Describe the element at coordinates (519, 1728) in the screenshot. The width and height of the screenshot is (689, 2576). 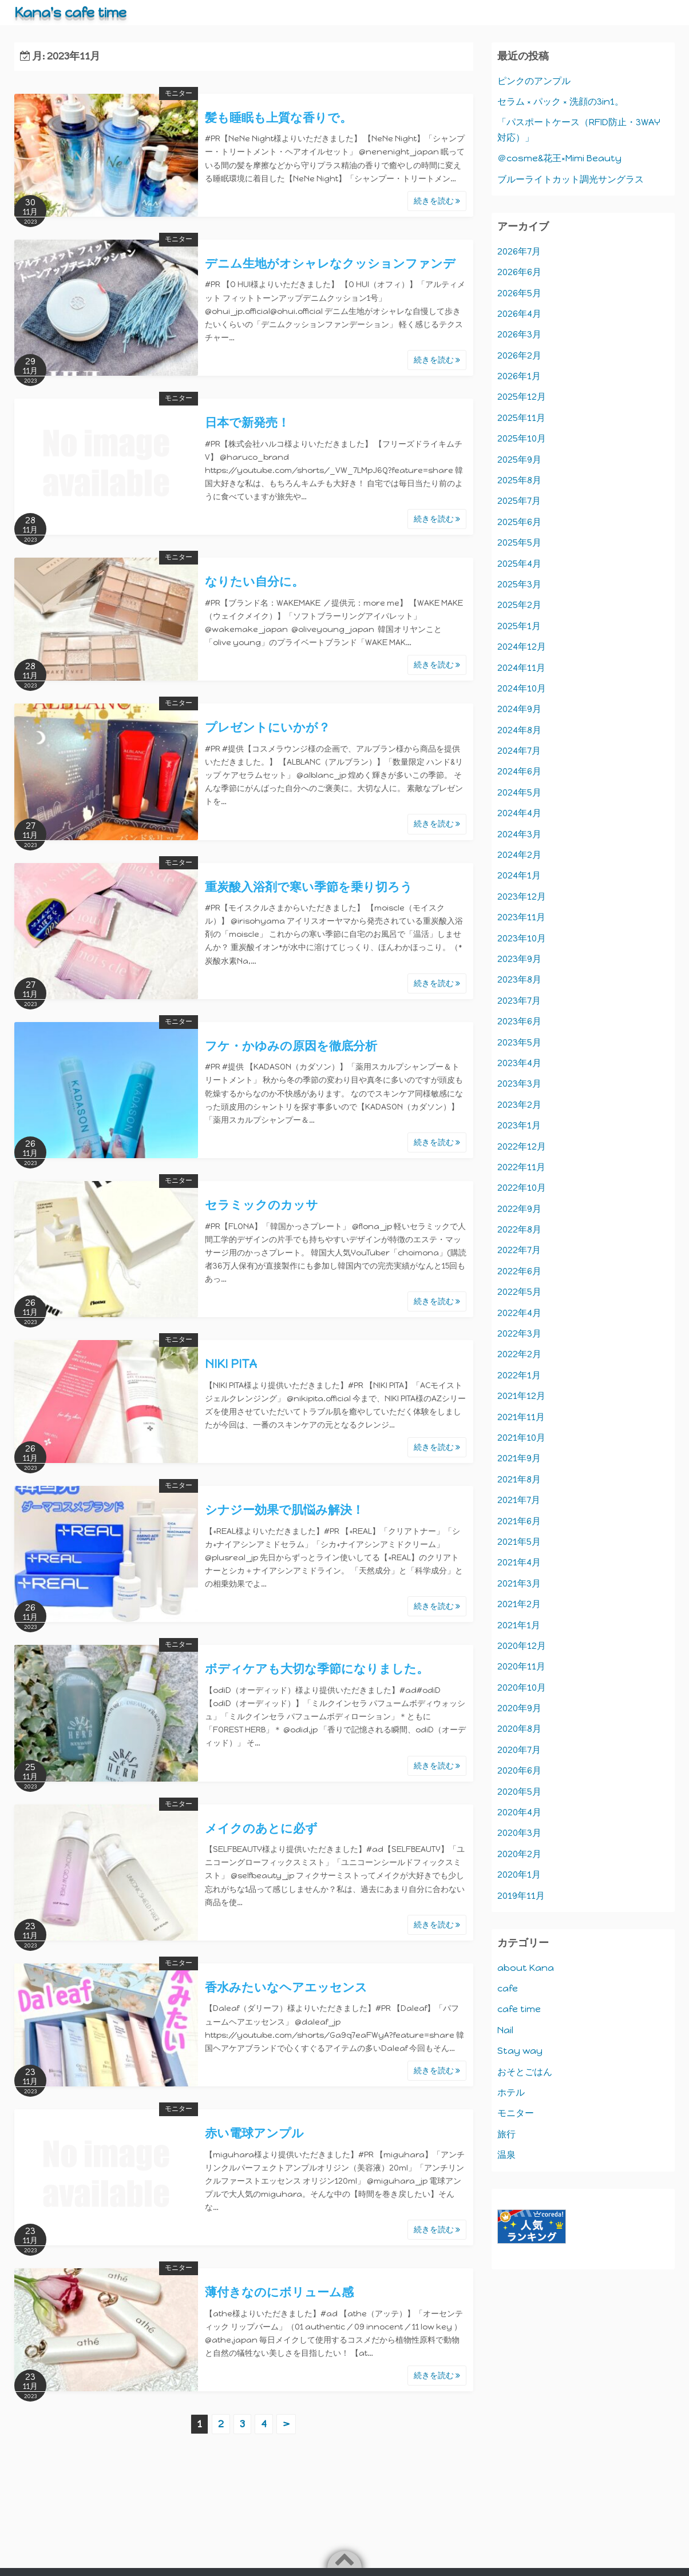
I see `2020年8月` at that location.